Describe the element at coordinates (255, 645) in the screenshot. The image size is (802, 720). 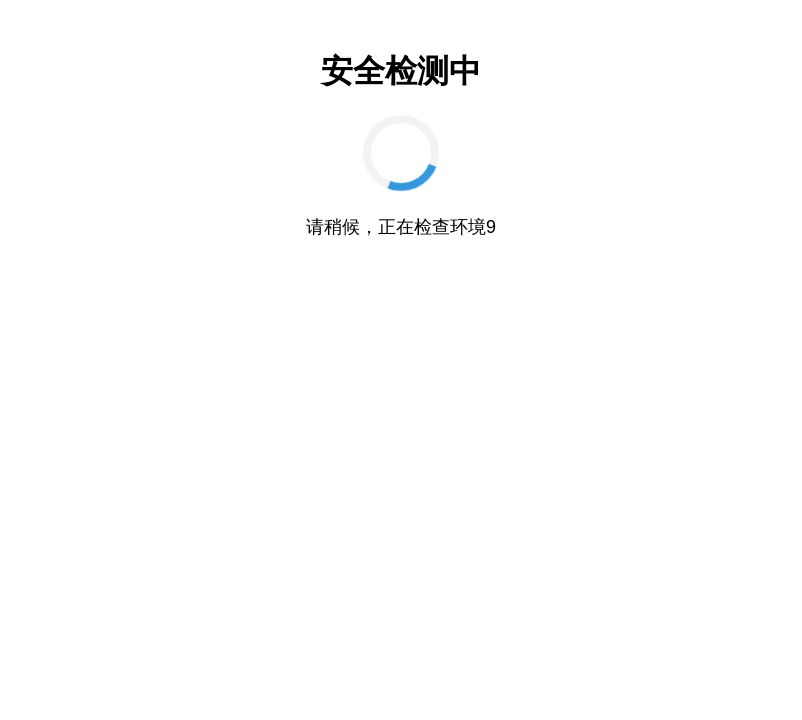
I see `AI少女` at that location.